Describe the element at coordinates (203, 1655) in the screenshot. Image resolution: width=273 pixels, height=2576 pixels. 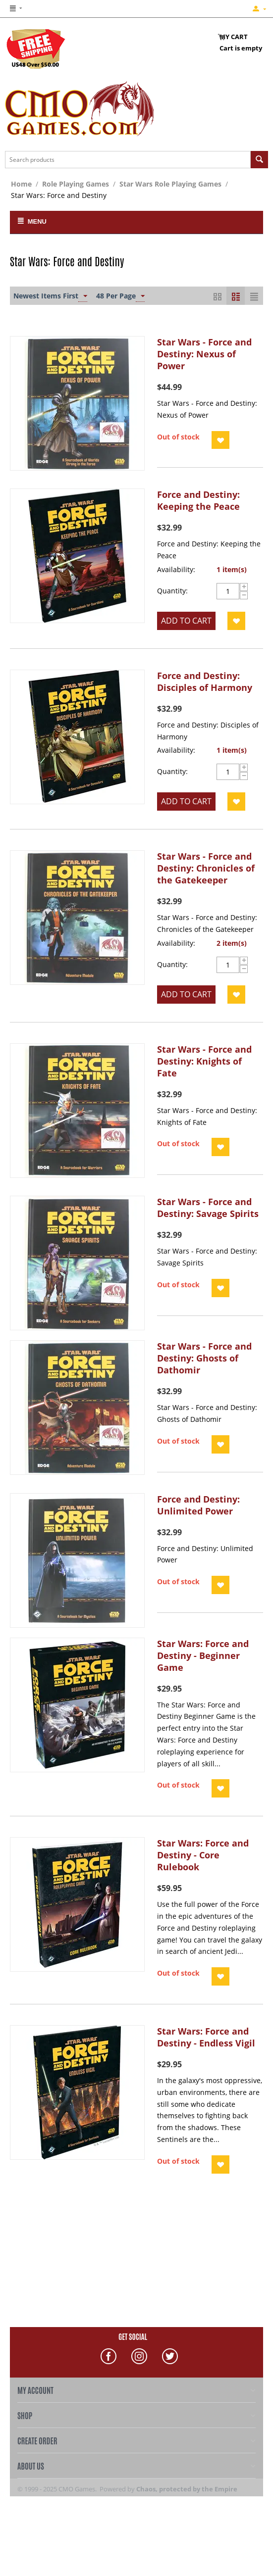
I see `Star Wars: Force and Destiny - Beginner Game` at that location.